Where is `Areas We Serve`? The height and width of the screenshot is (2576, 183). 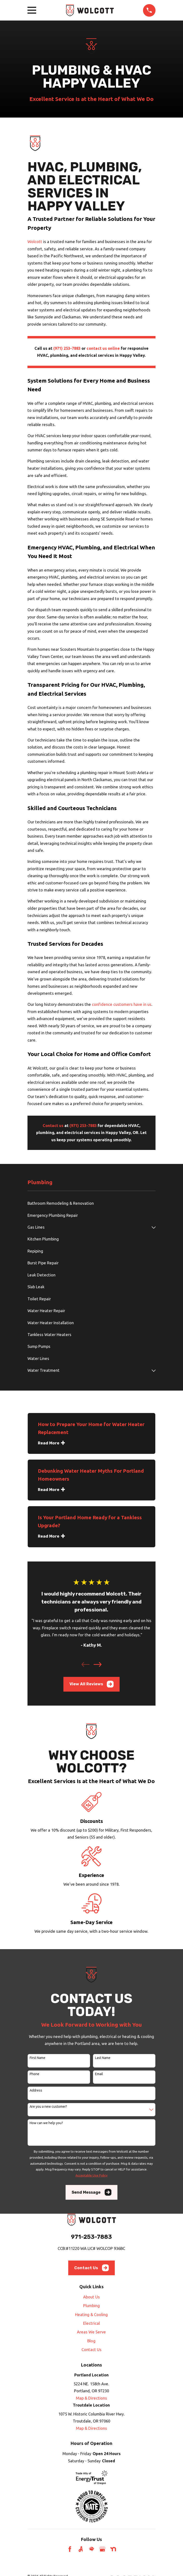 Areas We Serve is located at coordinates (91, 2332).